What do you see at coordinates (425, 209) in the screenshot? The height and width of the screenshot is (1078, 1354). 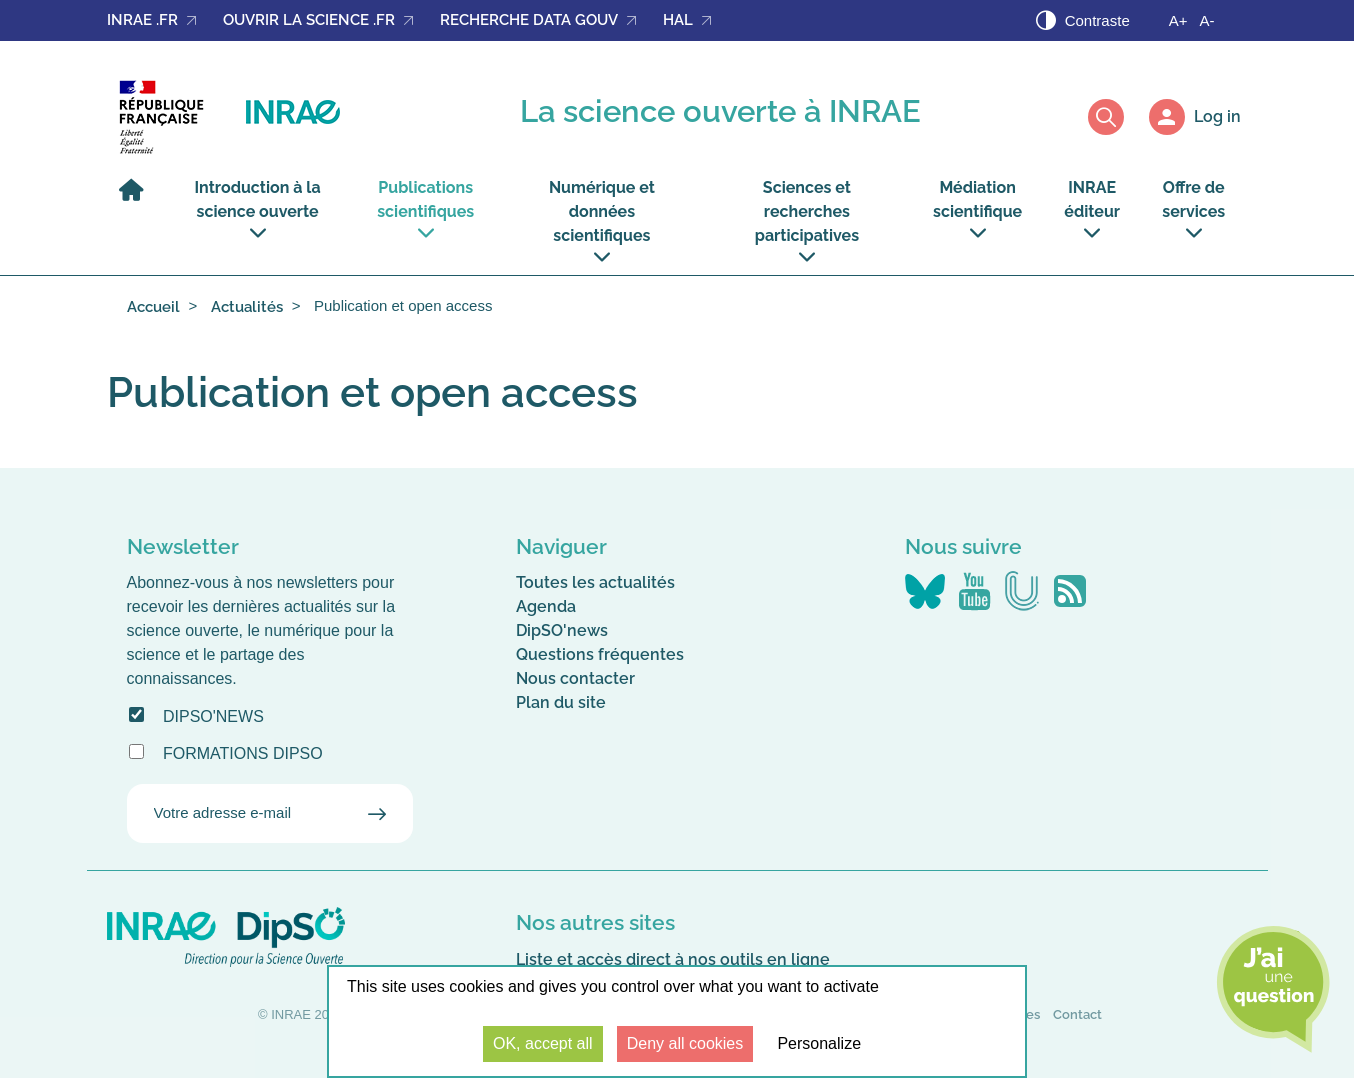 I see `Publications scientifiques` at bounding box center [425, 209].